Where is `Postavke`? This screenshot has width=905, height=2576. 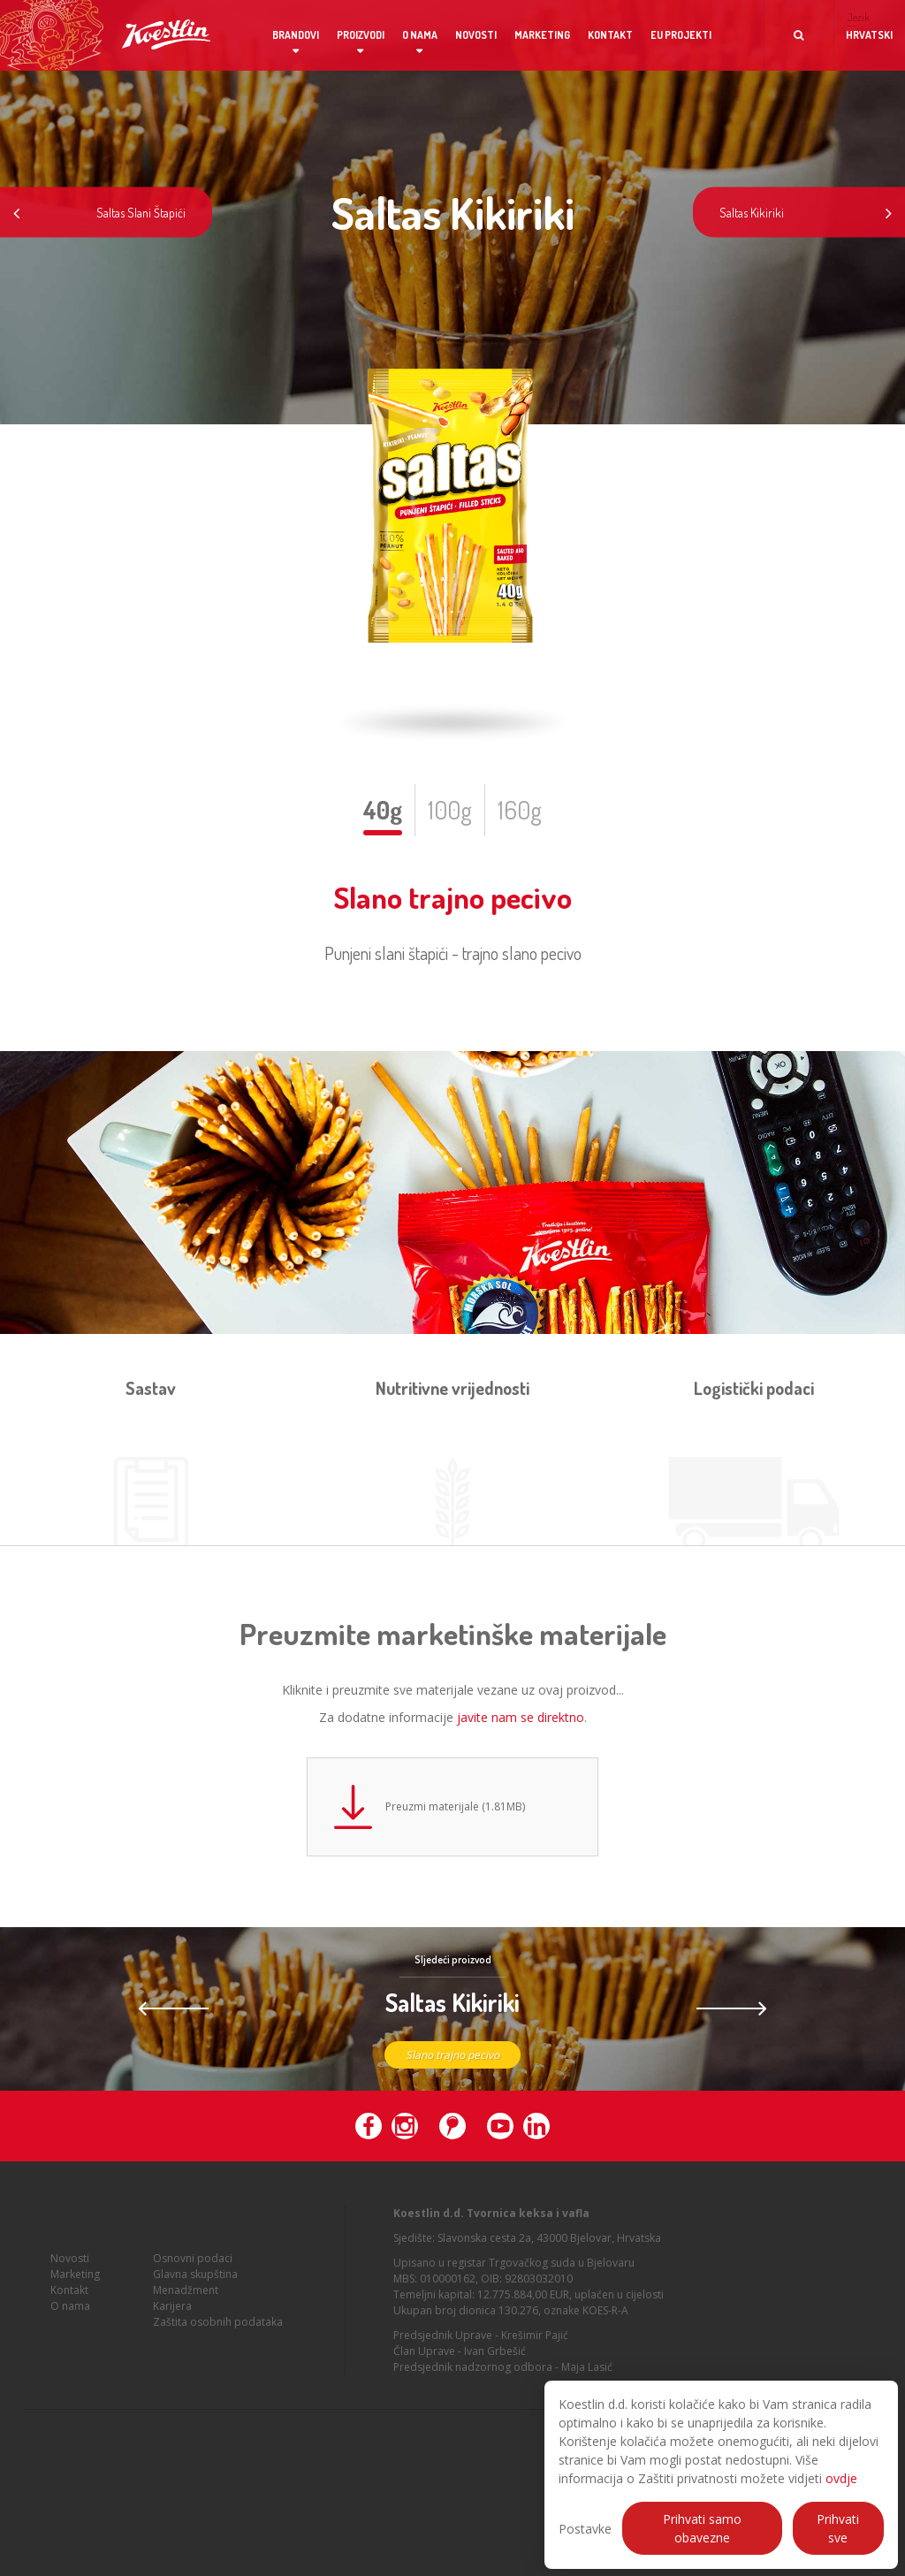
Postavke is located at coordinates (585, 2528).